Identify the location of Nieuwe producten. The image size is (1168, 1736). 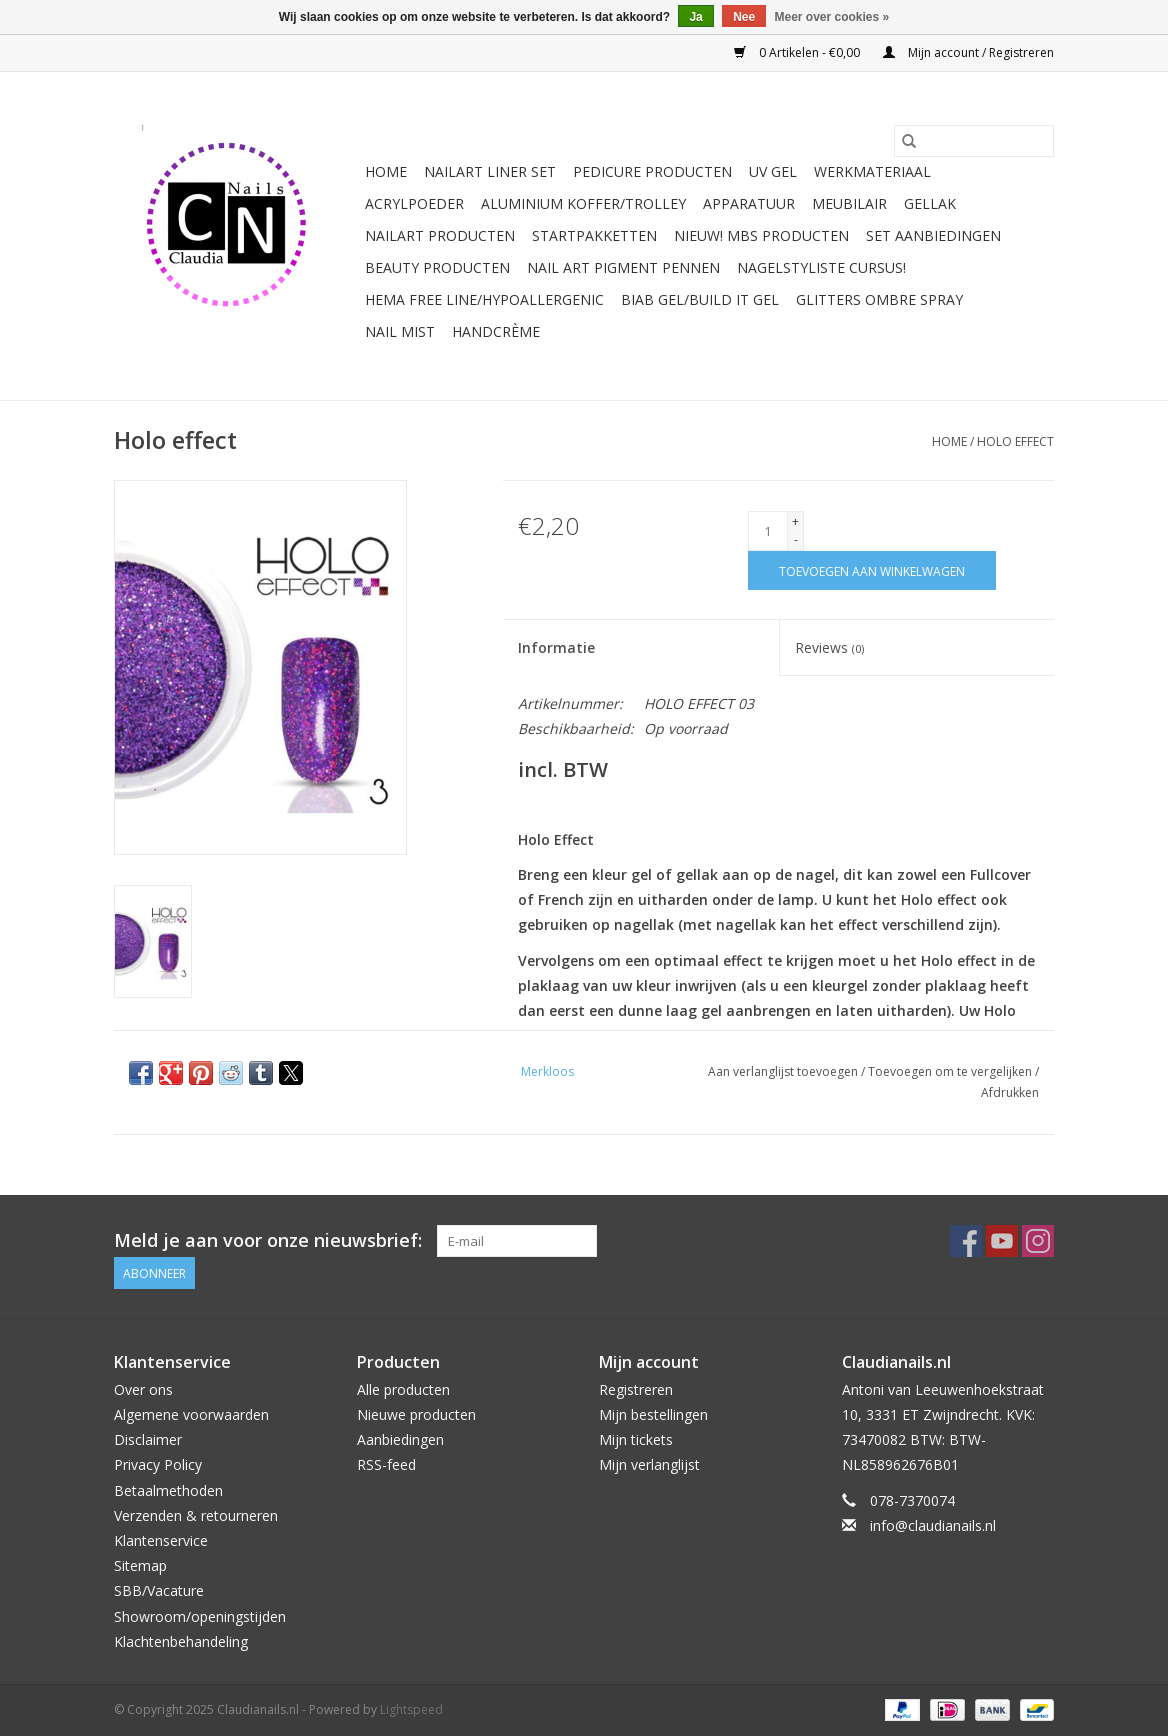
(416, 1414).